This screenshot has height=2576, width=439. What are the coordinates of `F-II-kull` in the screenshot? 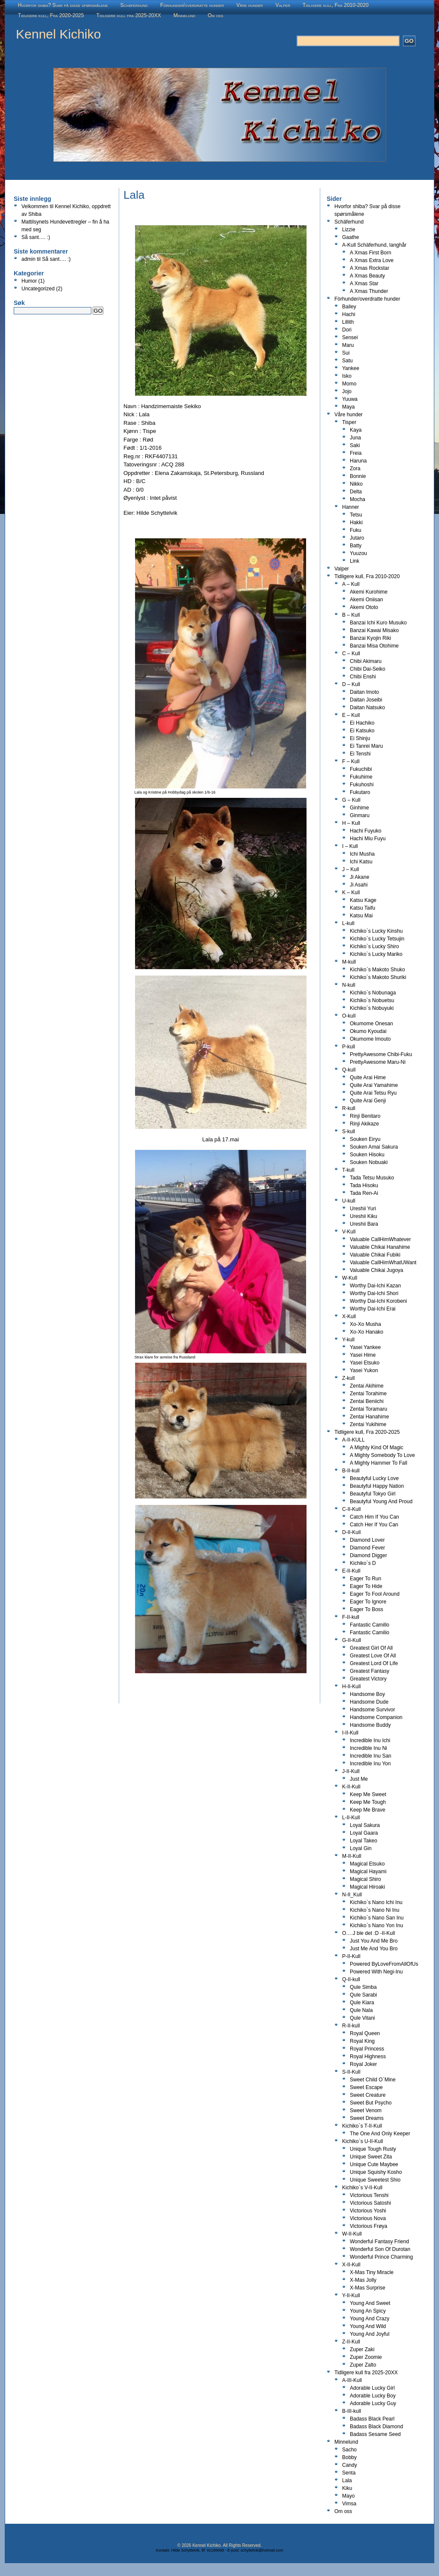 It's located at (350, 1617).